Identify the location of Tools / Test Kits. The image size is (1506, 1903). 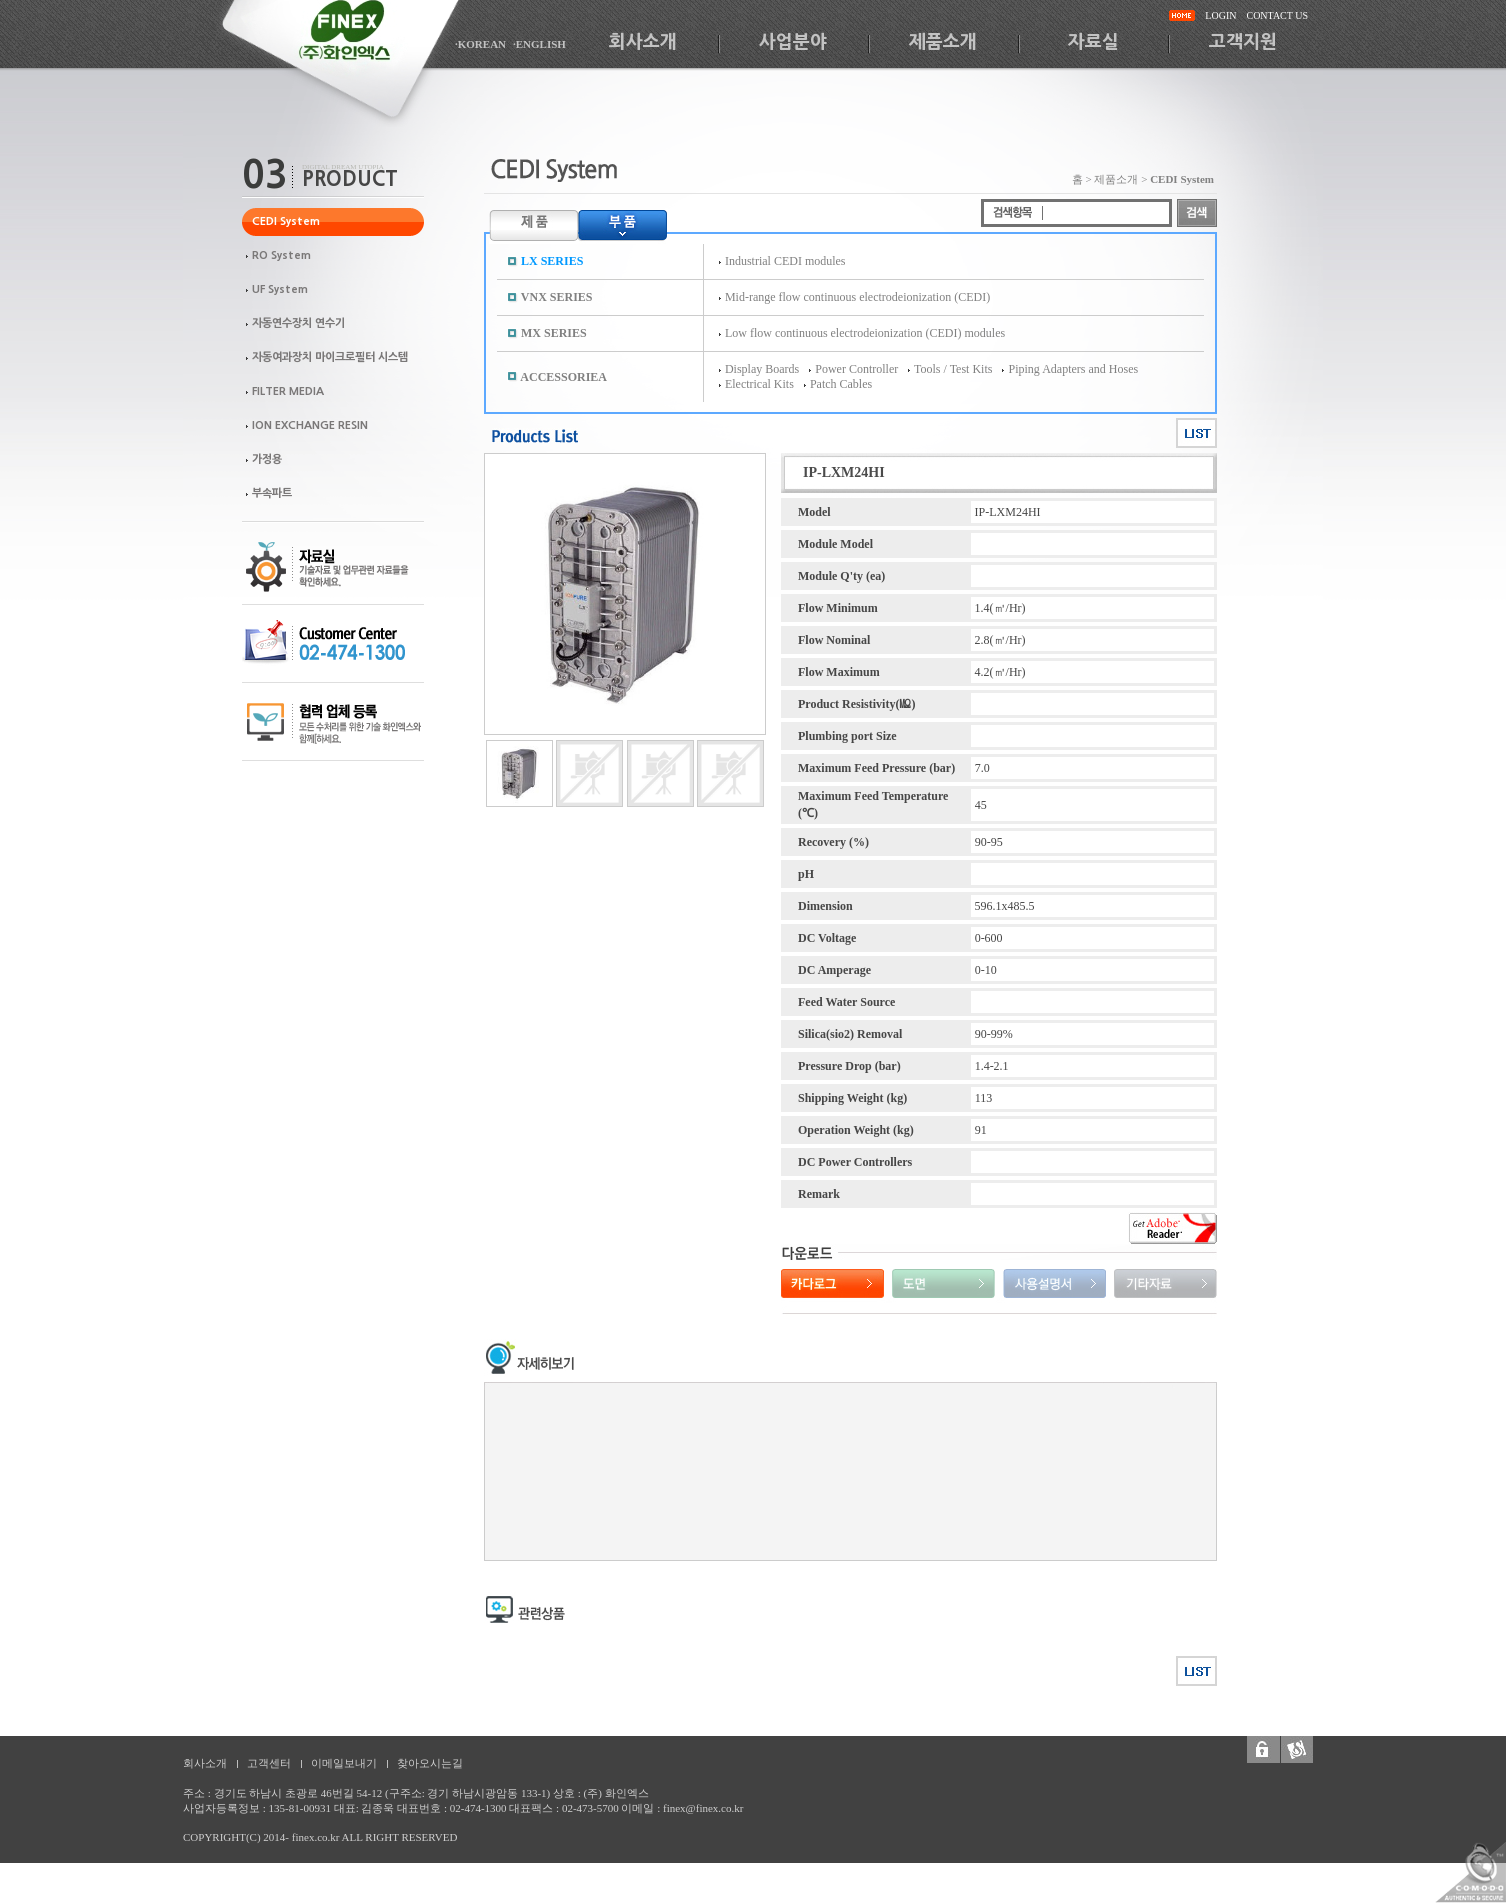
(953, 369).